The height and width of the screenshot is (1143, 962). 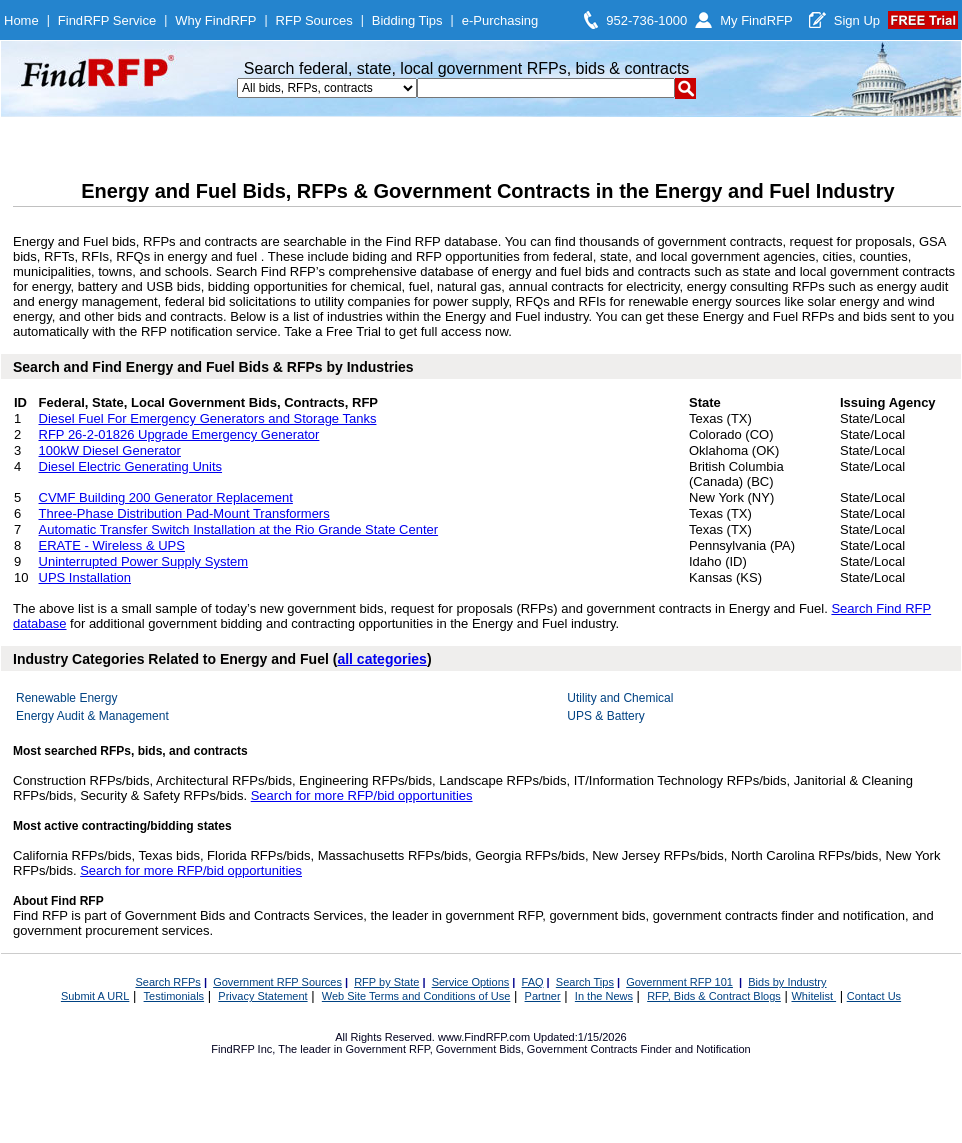 I want to click on Contact Us, so click(x=874, y=996).